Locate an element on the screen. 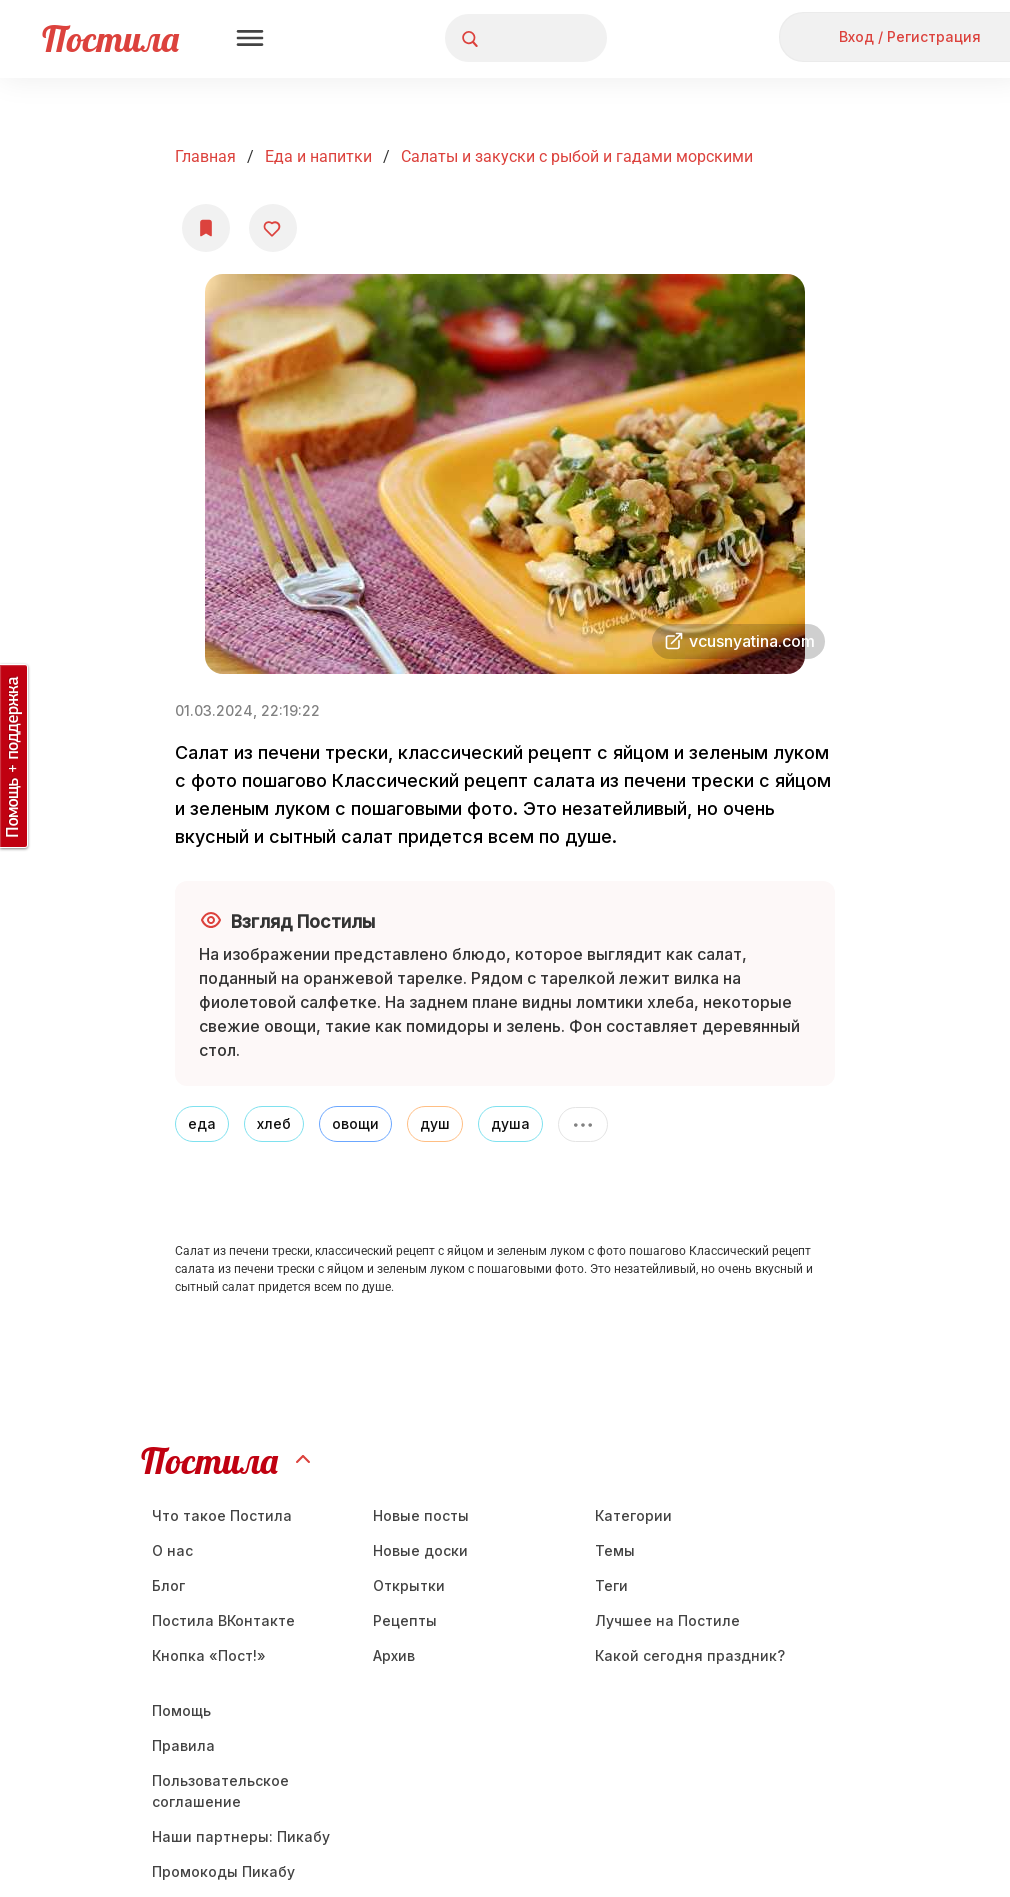  Новые доски is located at coordinates (420, 1550).